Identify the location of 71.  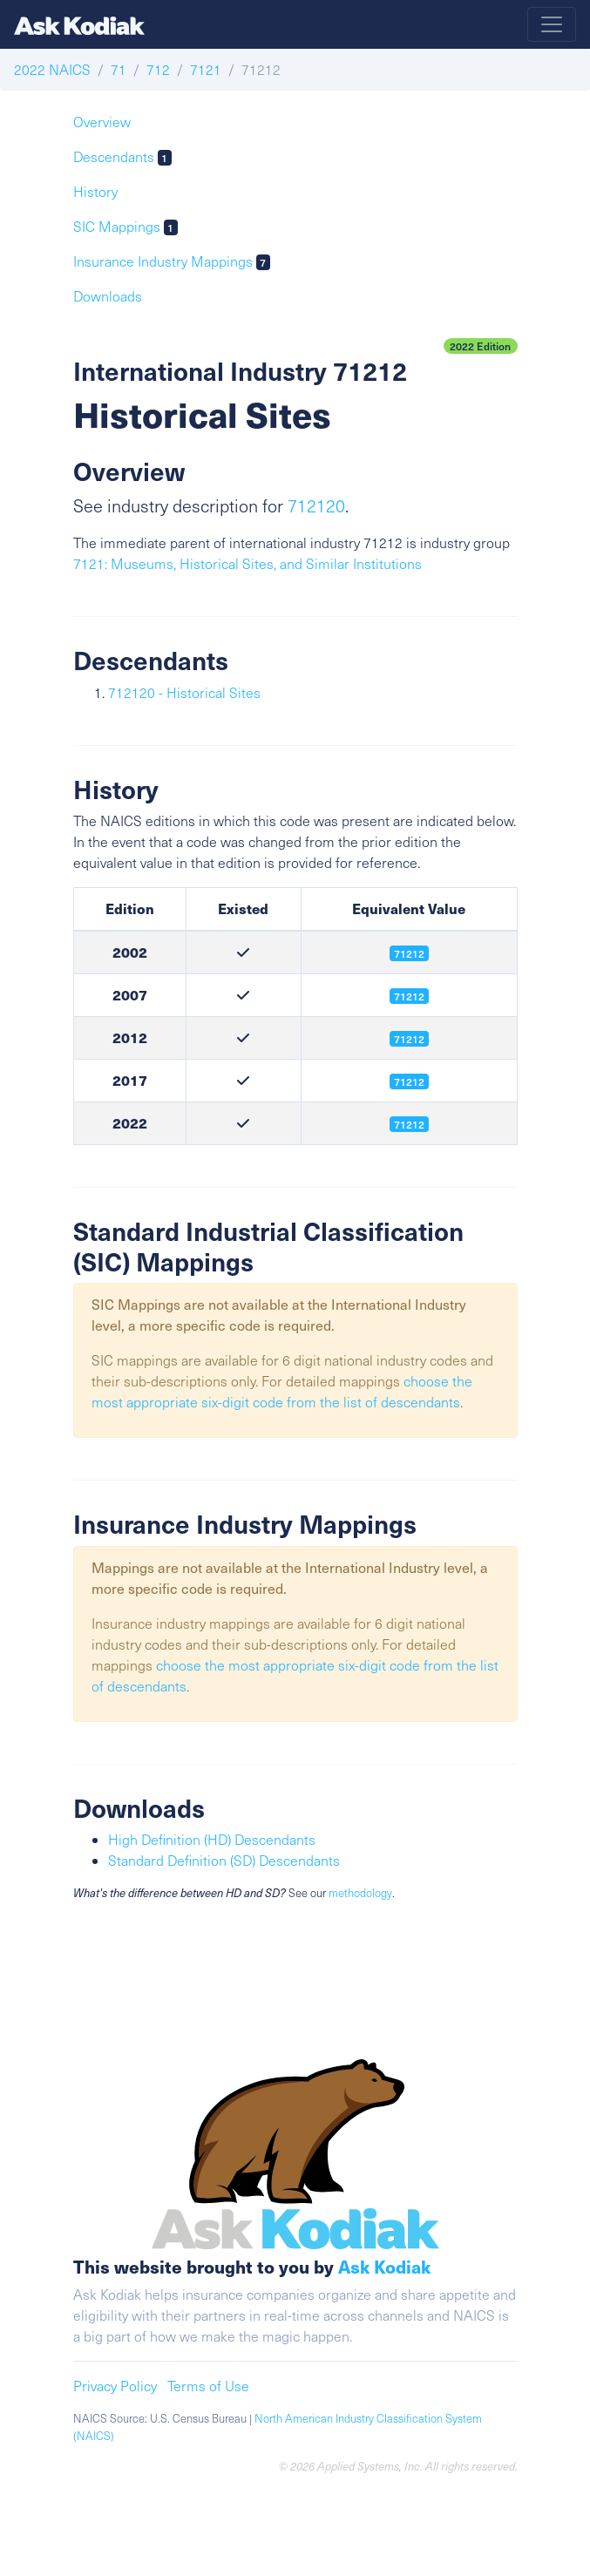
(118, 69).